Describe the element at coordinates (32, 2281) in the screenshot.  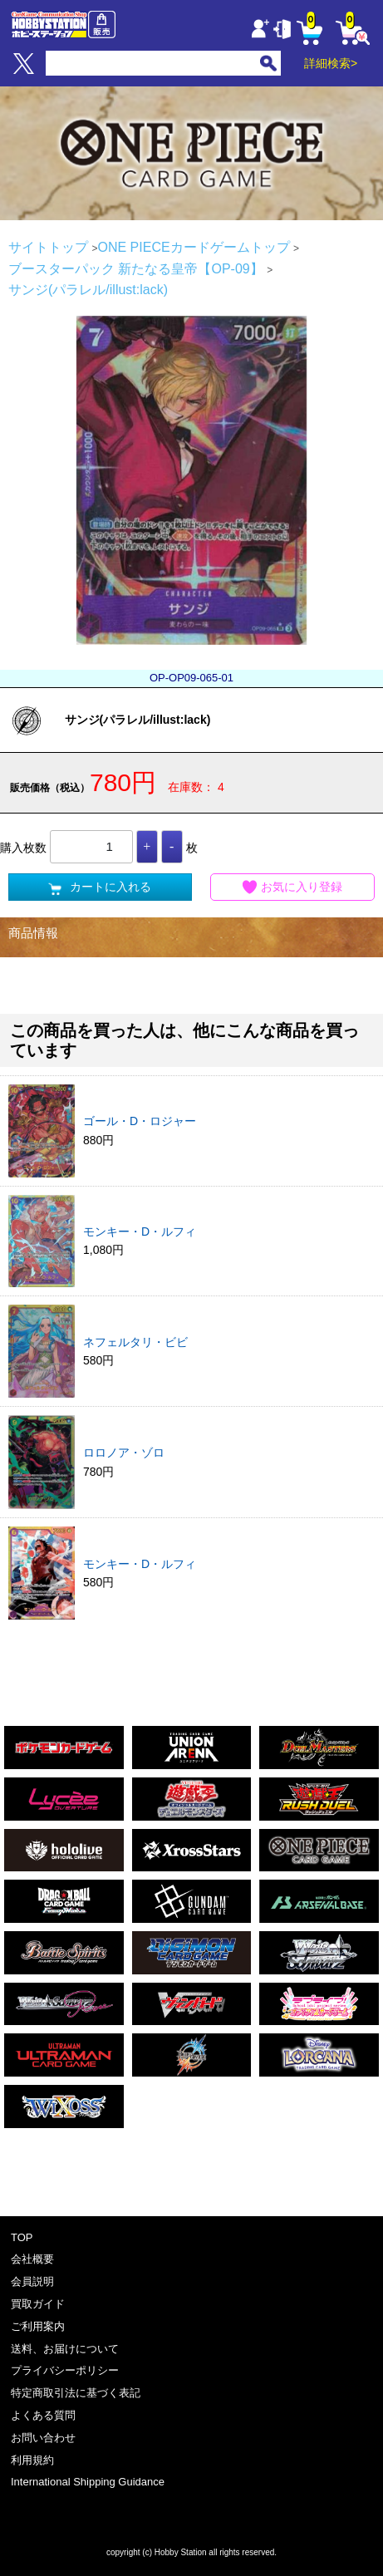
I see `会員説明` at that location.